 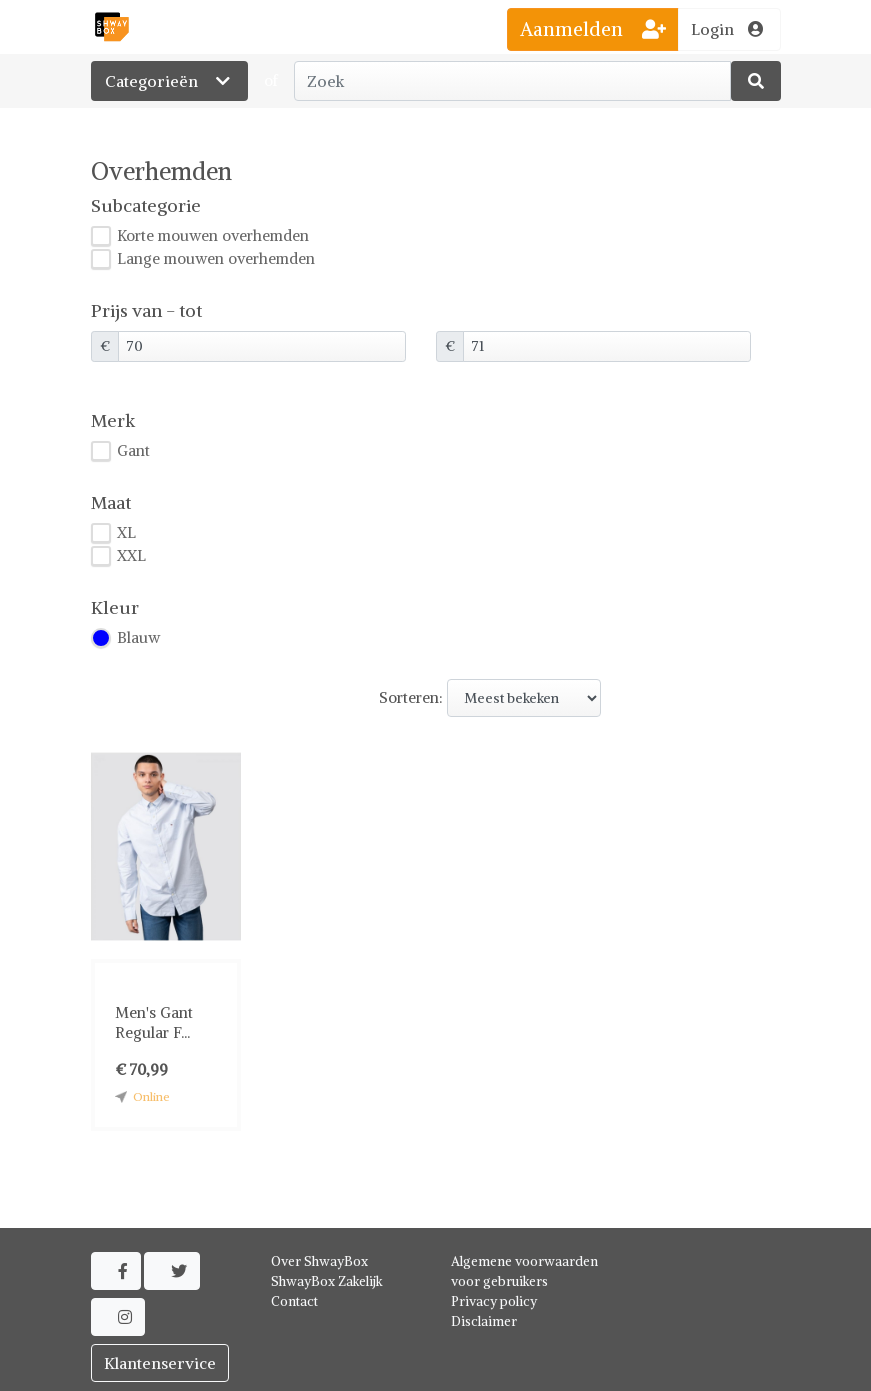 What do you see at coordinates (593, 29) in the screenshot?
I see `Aanmelden` at bounding box center [593, 29].